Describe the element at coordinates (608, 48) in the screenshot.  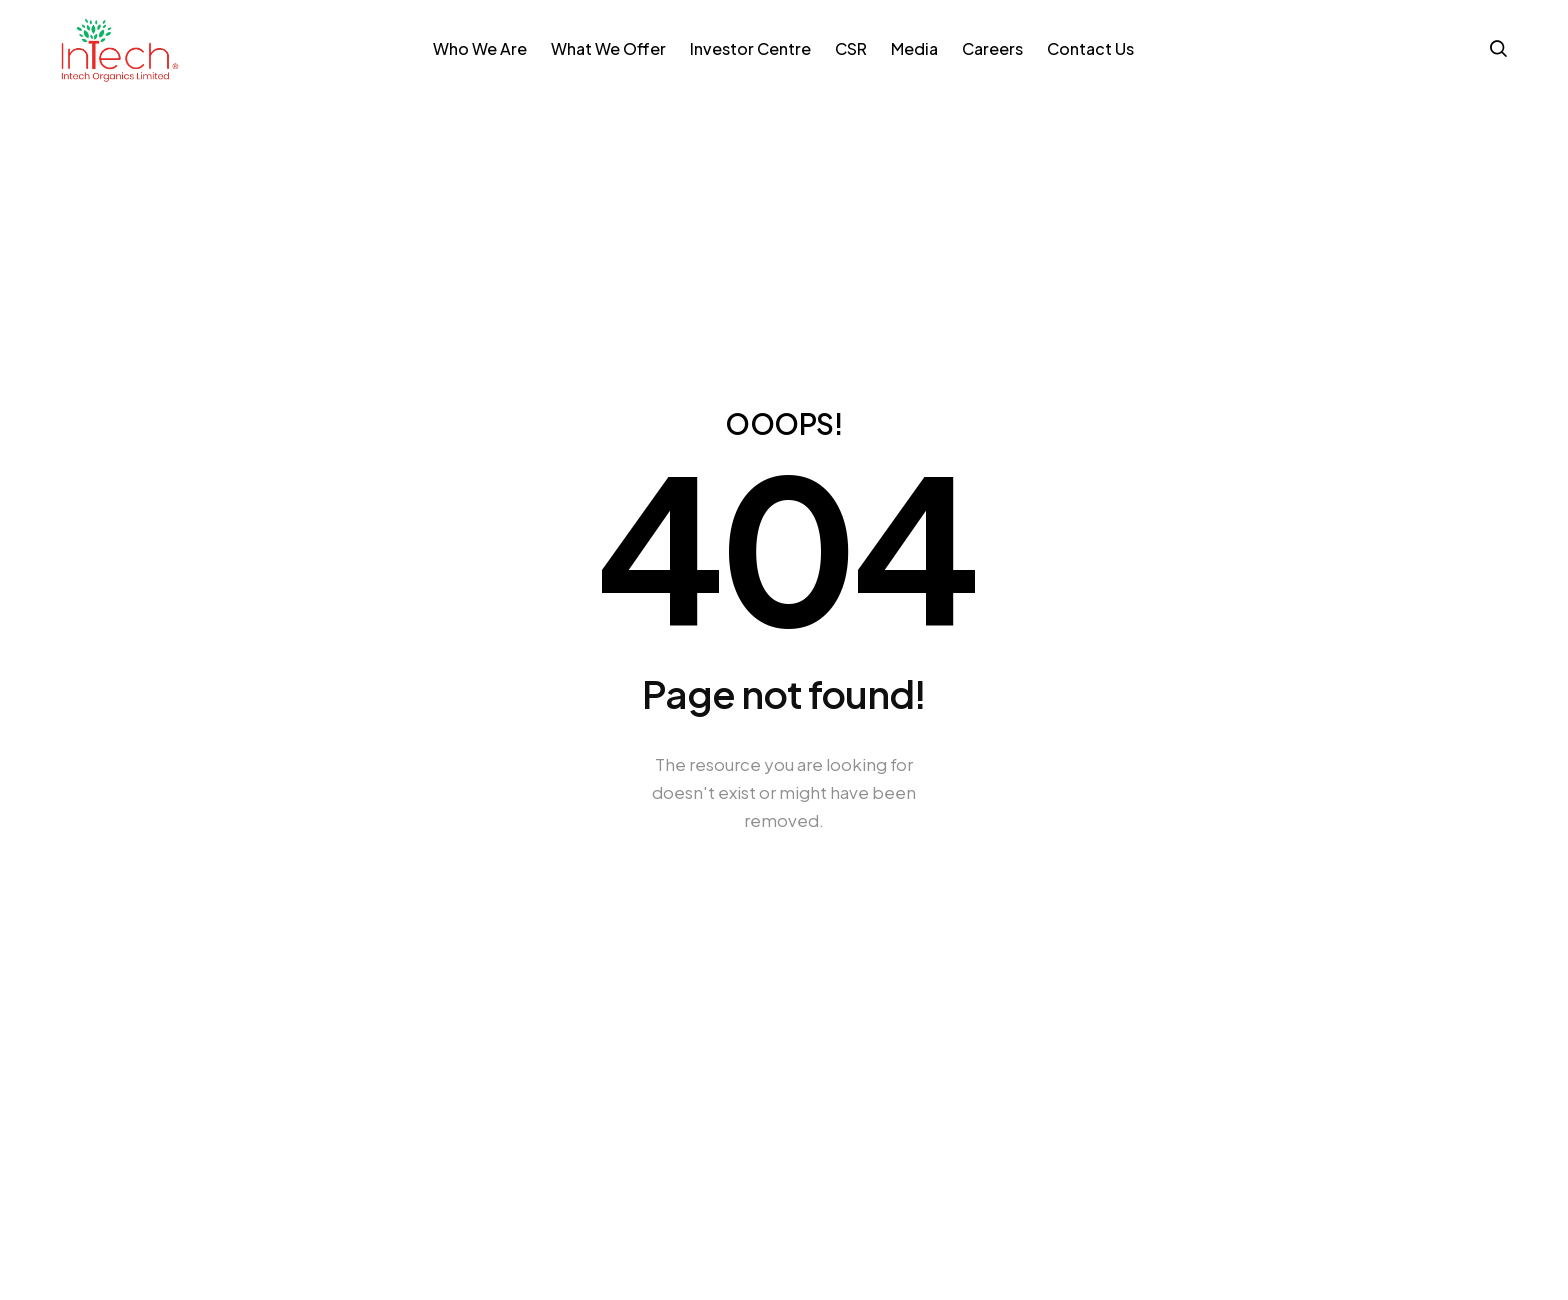
I see `What We Offer` at that location.